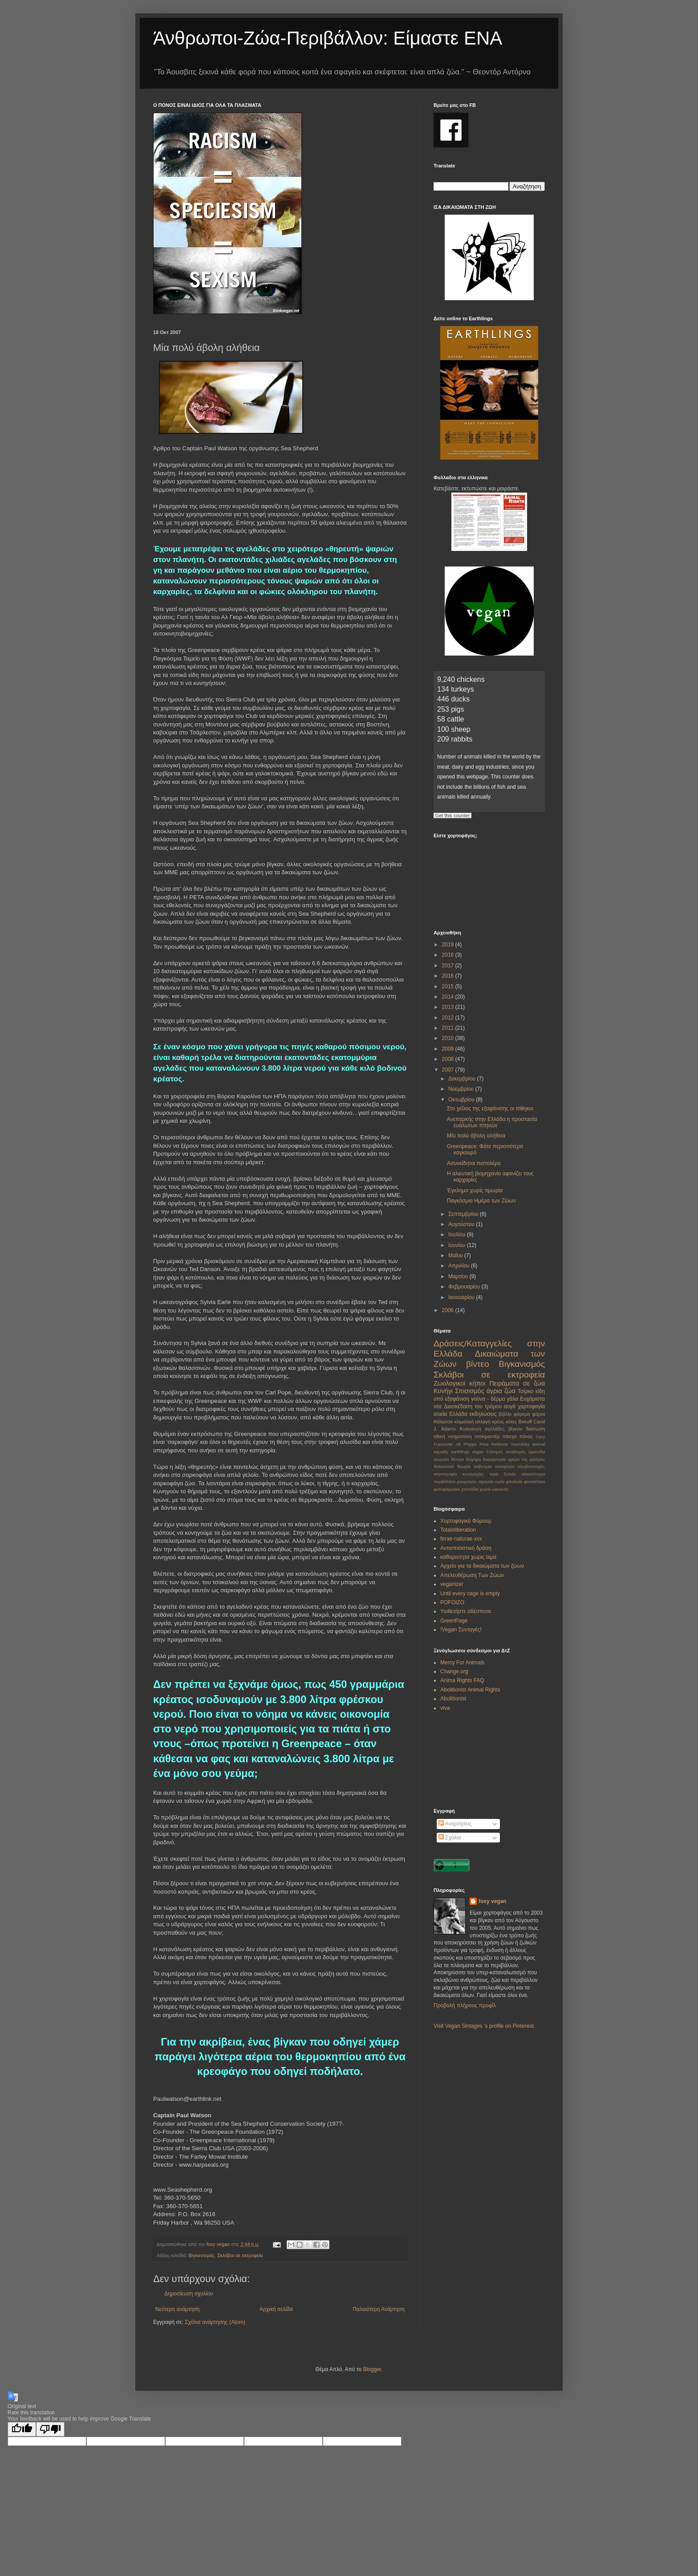 The height and width of the screenshot is (2576, 698). I want to click on ωκεανός, so click(500, 1489).